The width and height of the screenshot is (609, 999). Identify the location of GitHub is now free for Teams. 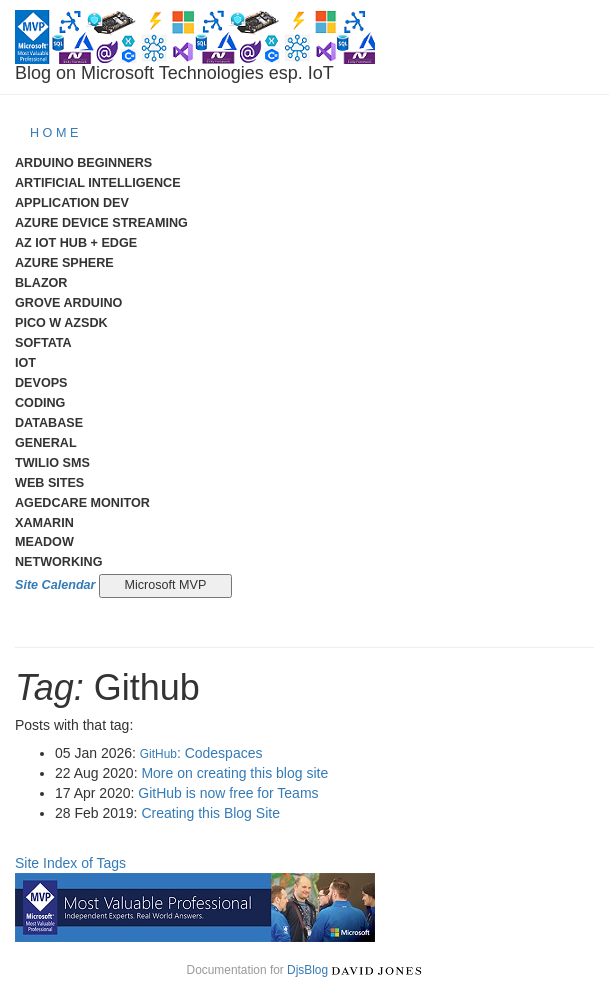
(228, 793).